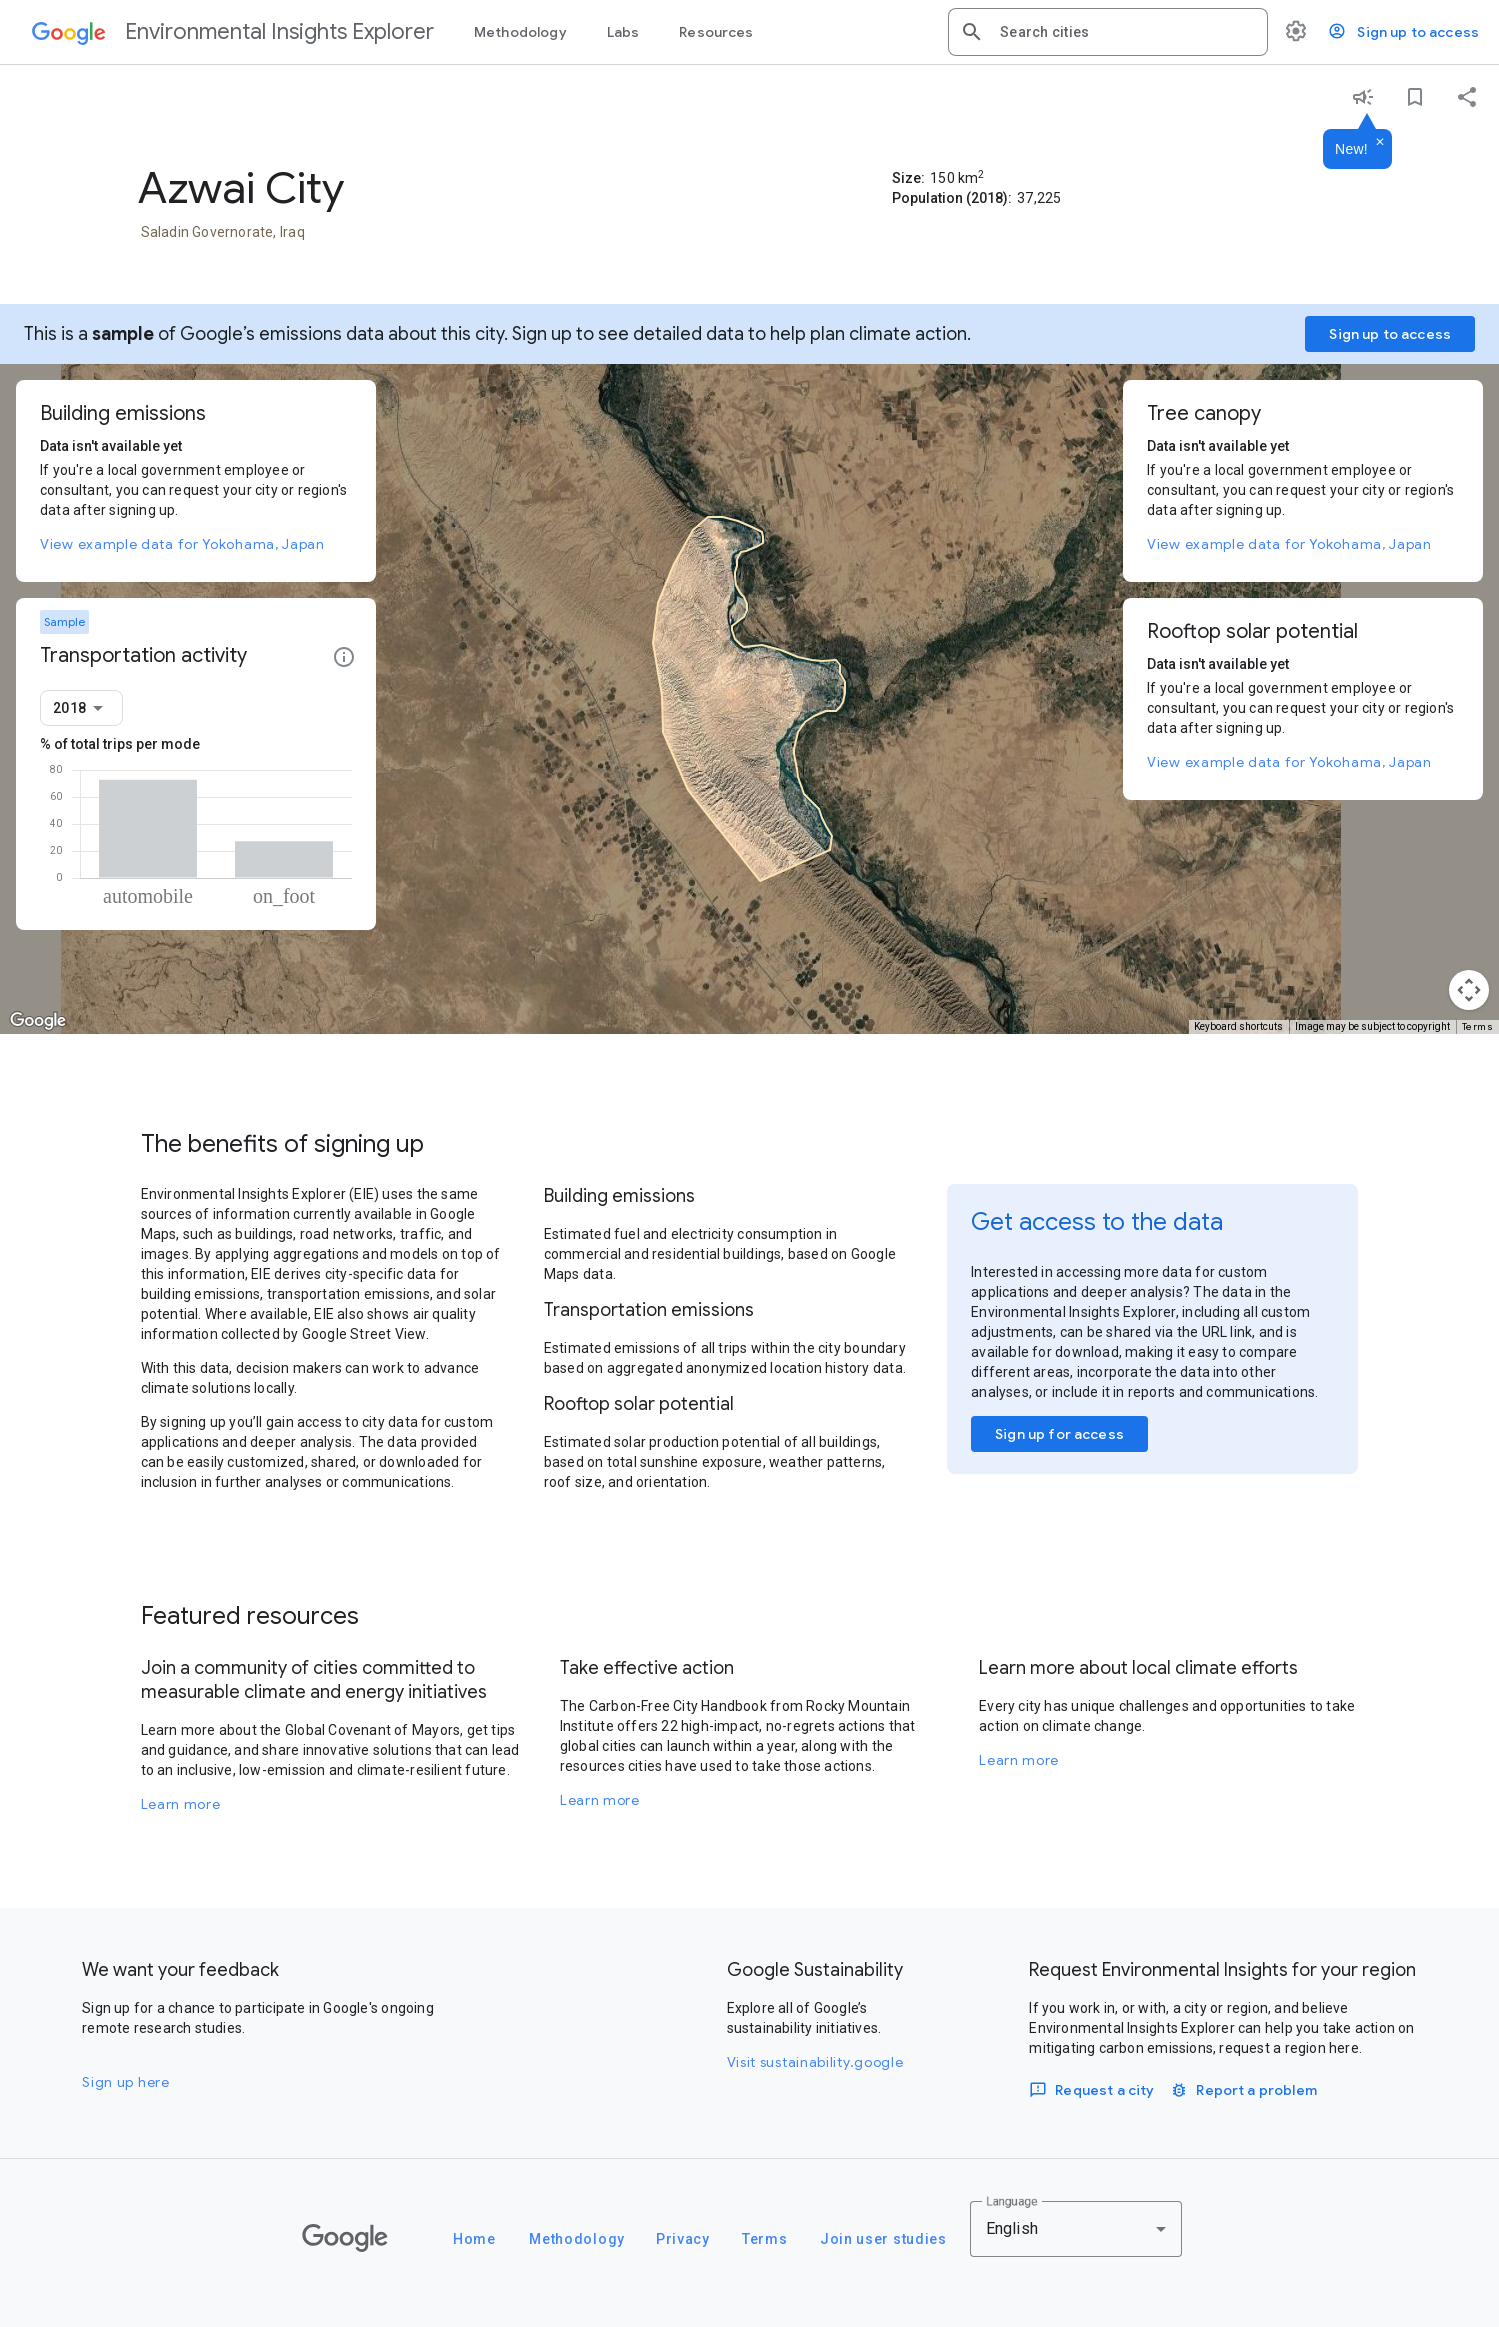 This screenshot has width=1499, height=2327. Describe the element at coordinates (125, 2082) in the screenshot. I see `Sign up here` at that location.